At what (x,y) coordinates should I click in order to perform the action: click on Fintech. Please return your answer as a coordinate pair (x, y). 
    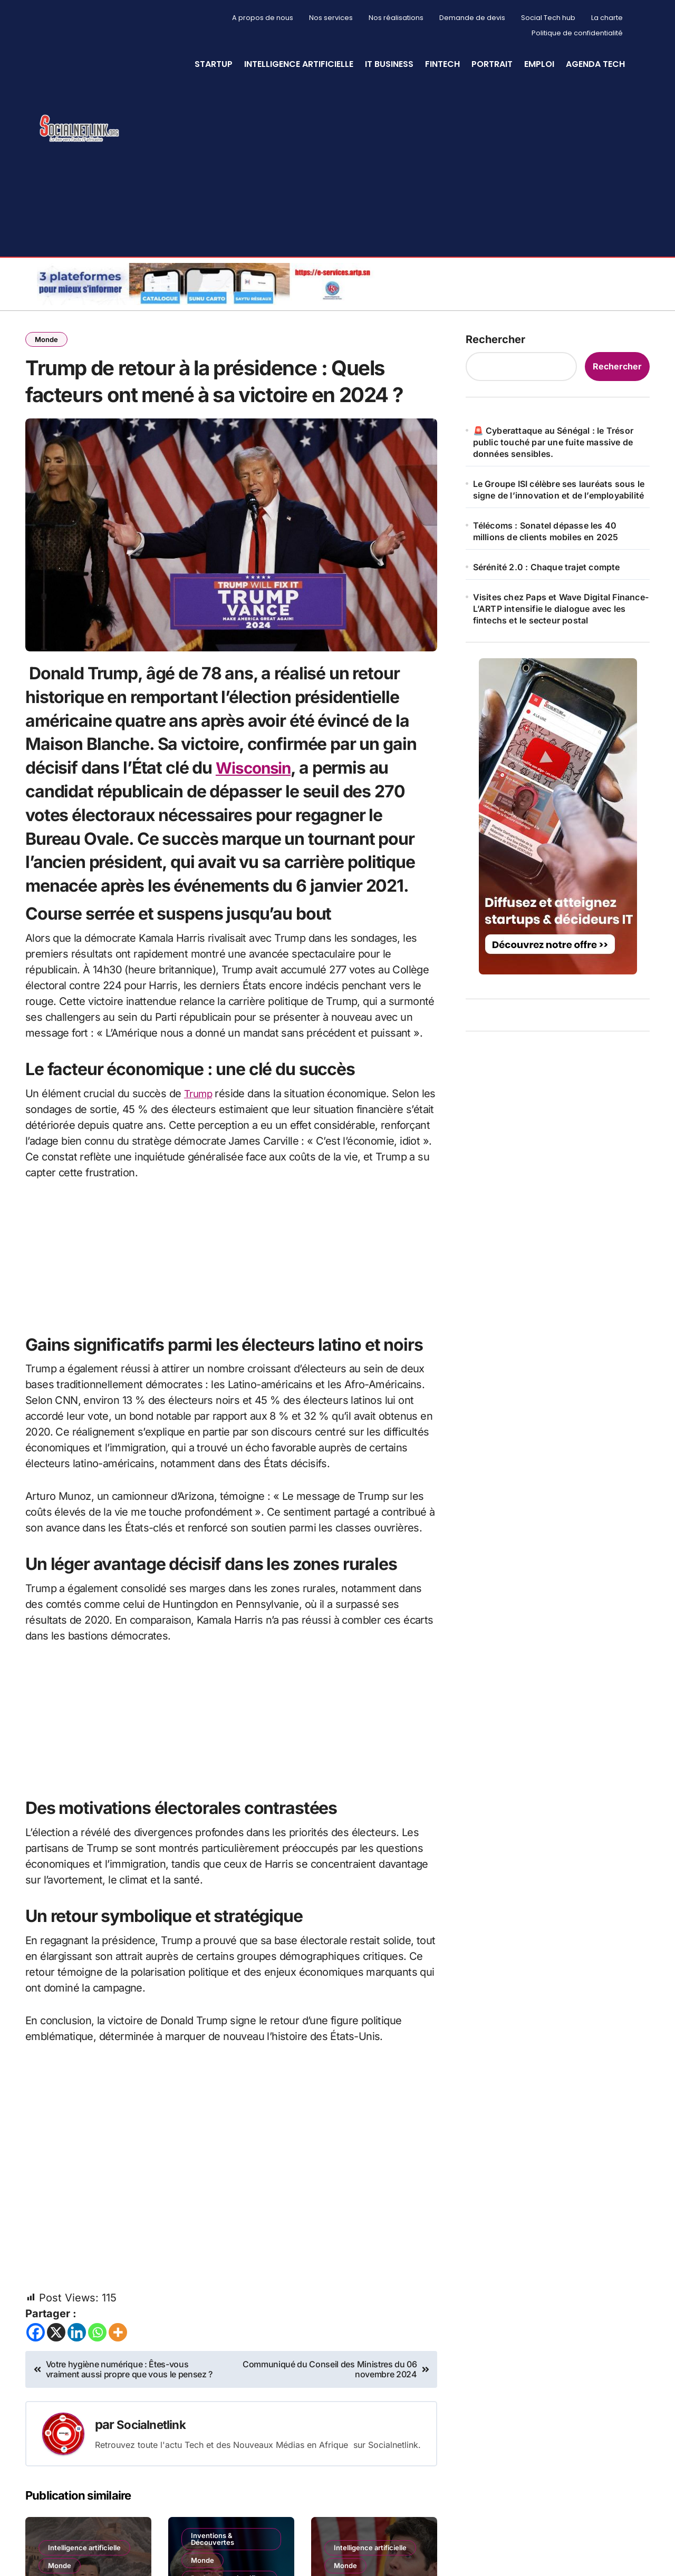
    Looking at the image, I should click on (442, 64).